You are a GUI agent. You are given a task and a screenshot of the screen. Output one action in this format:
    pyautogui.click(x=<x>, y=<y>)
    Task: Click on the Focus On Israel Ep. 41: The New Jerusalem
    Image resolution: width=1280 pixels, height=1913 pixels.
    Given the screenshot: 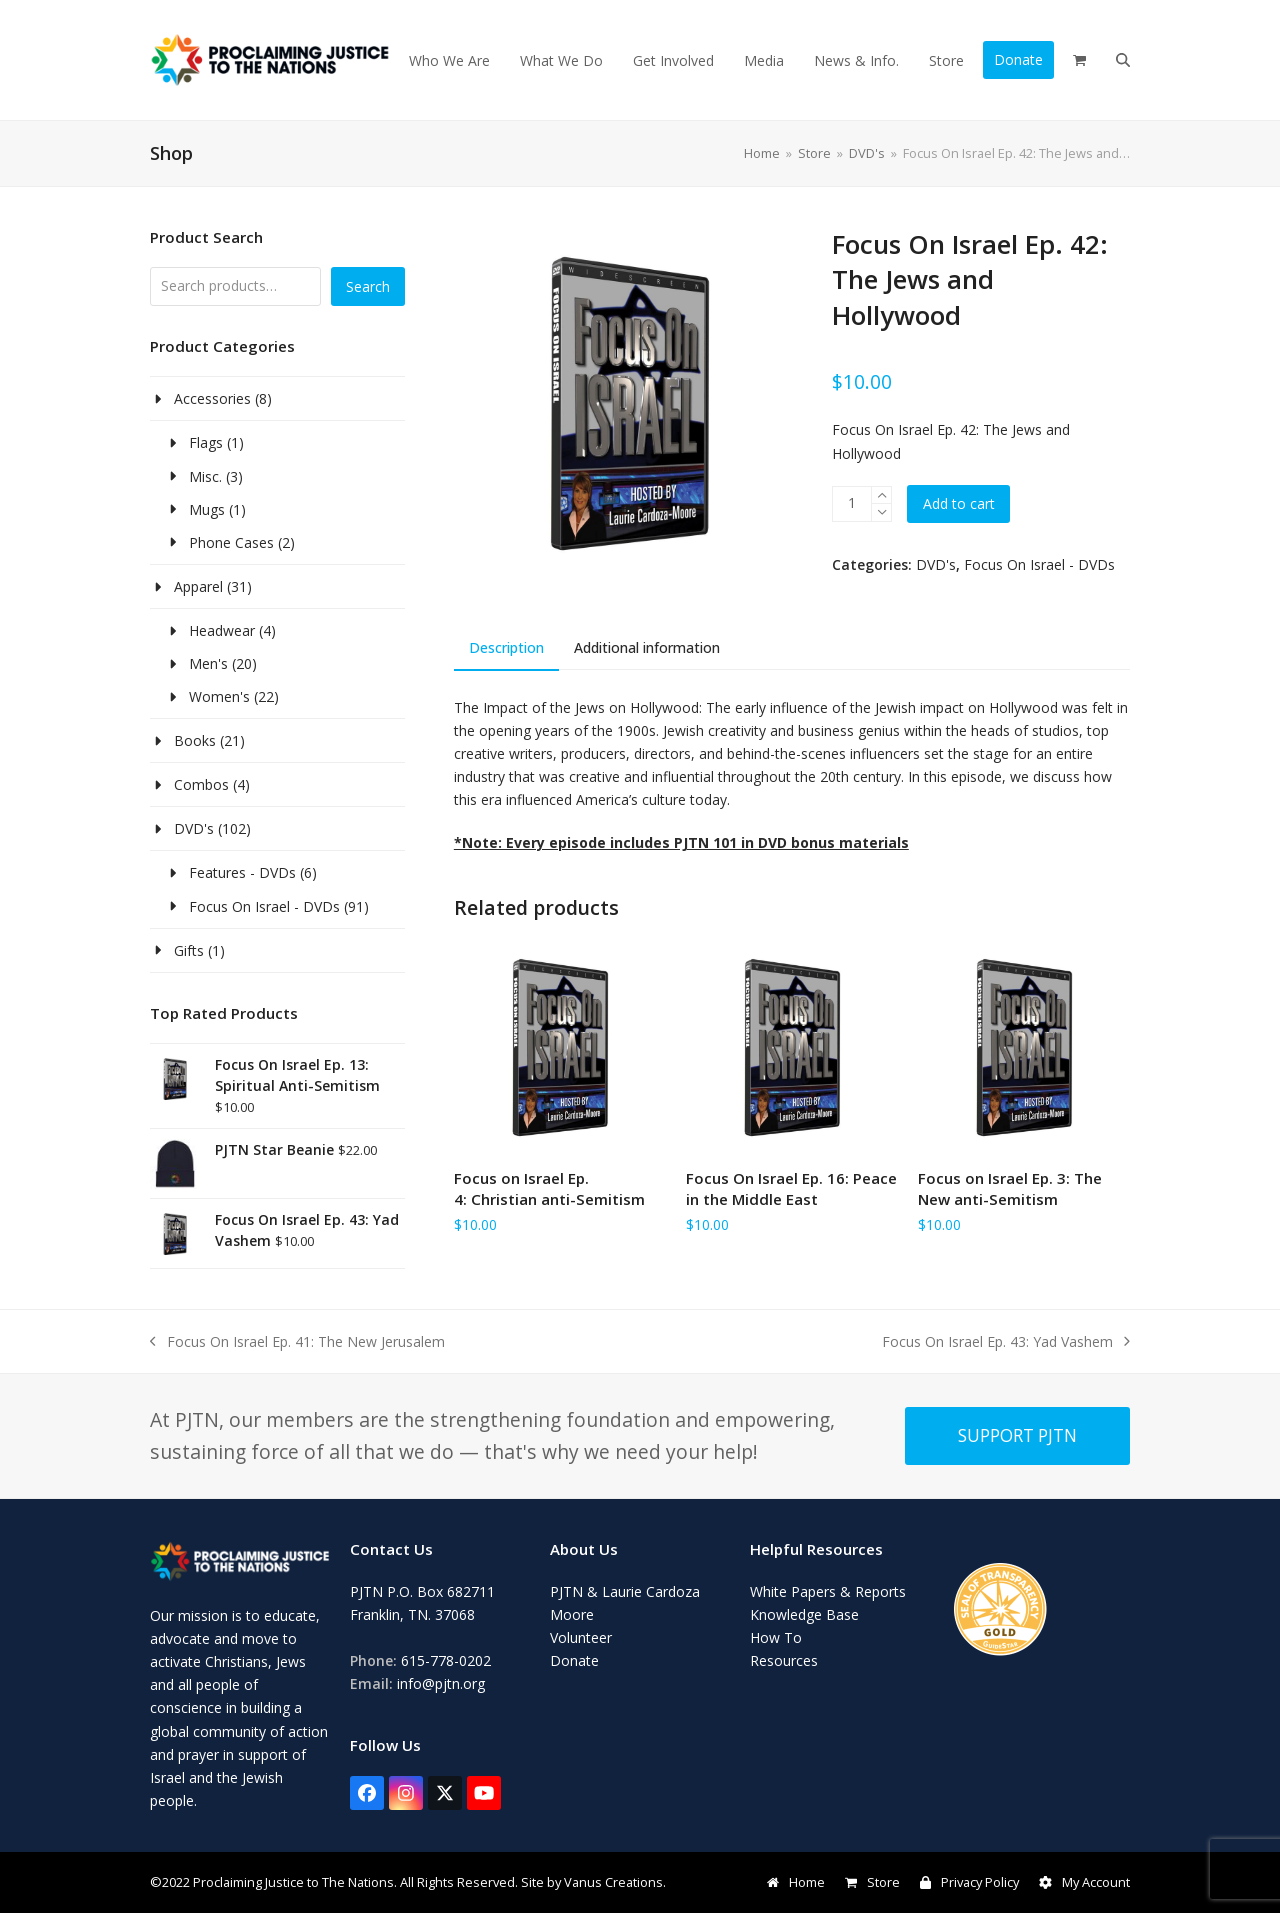 What is the action you would take?
    pyautogui.click(x=297, y=1342)
    